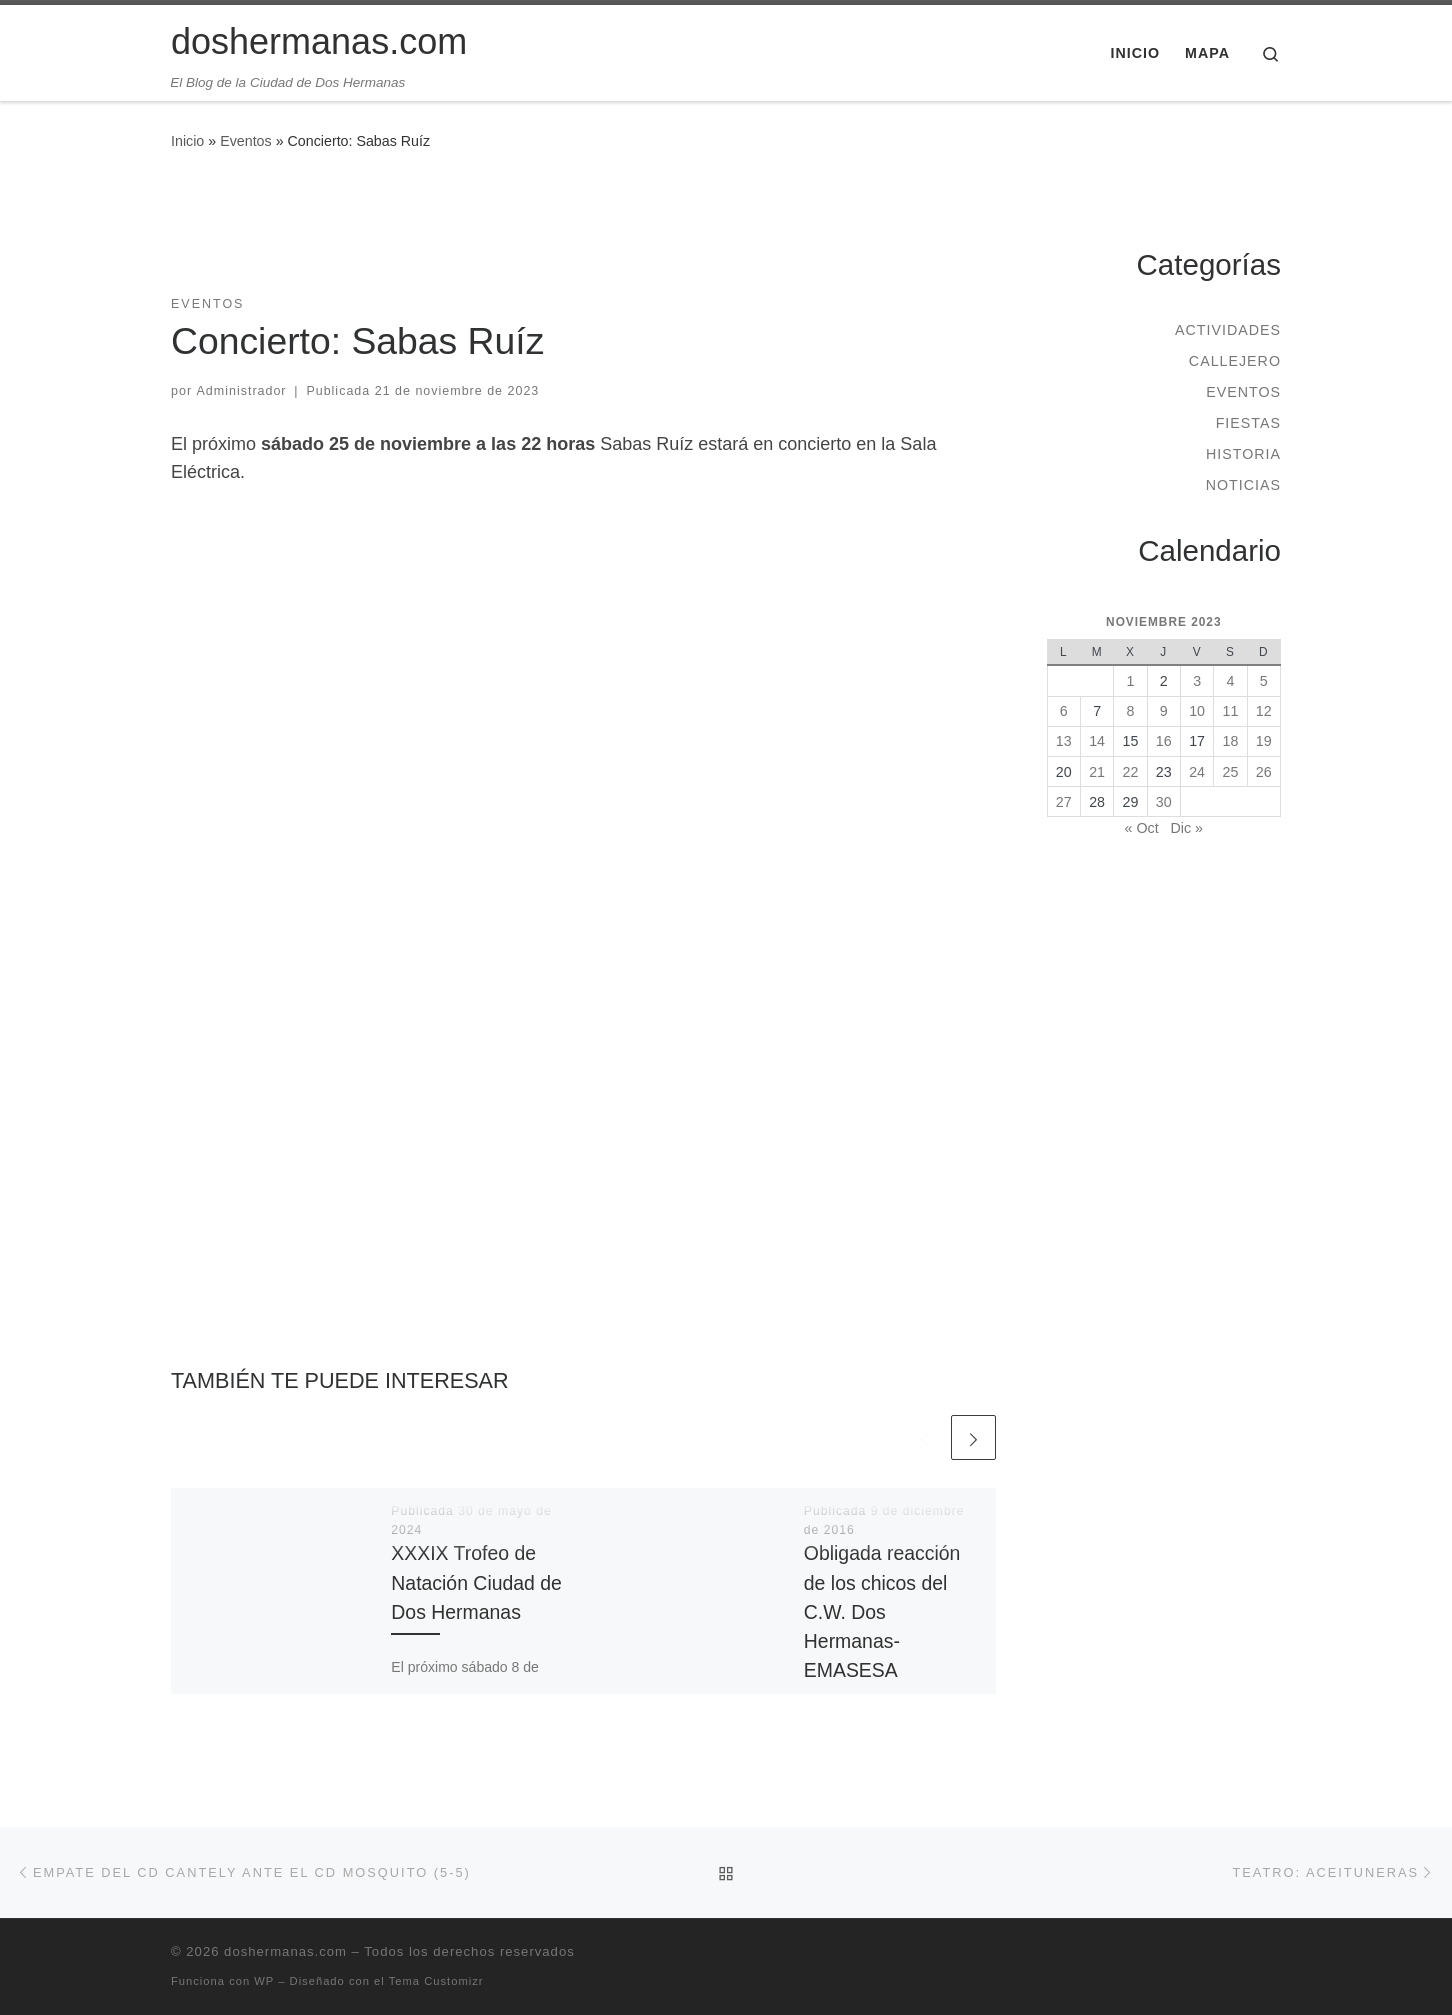 The height and width of the screenshot is (2015, 1452). What do you see at coordinates (1064, 802) in the screenshot?
I see `27 [Entradas publicadas el 27 de November de 2023]` at bounding box center [1064, 802].